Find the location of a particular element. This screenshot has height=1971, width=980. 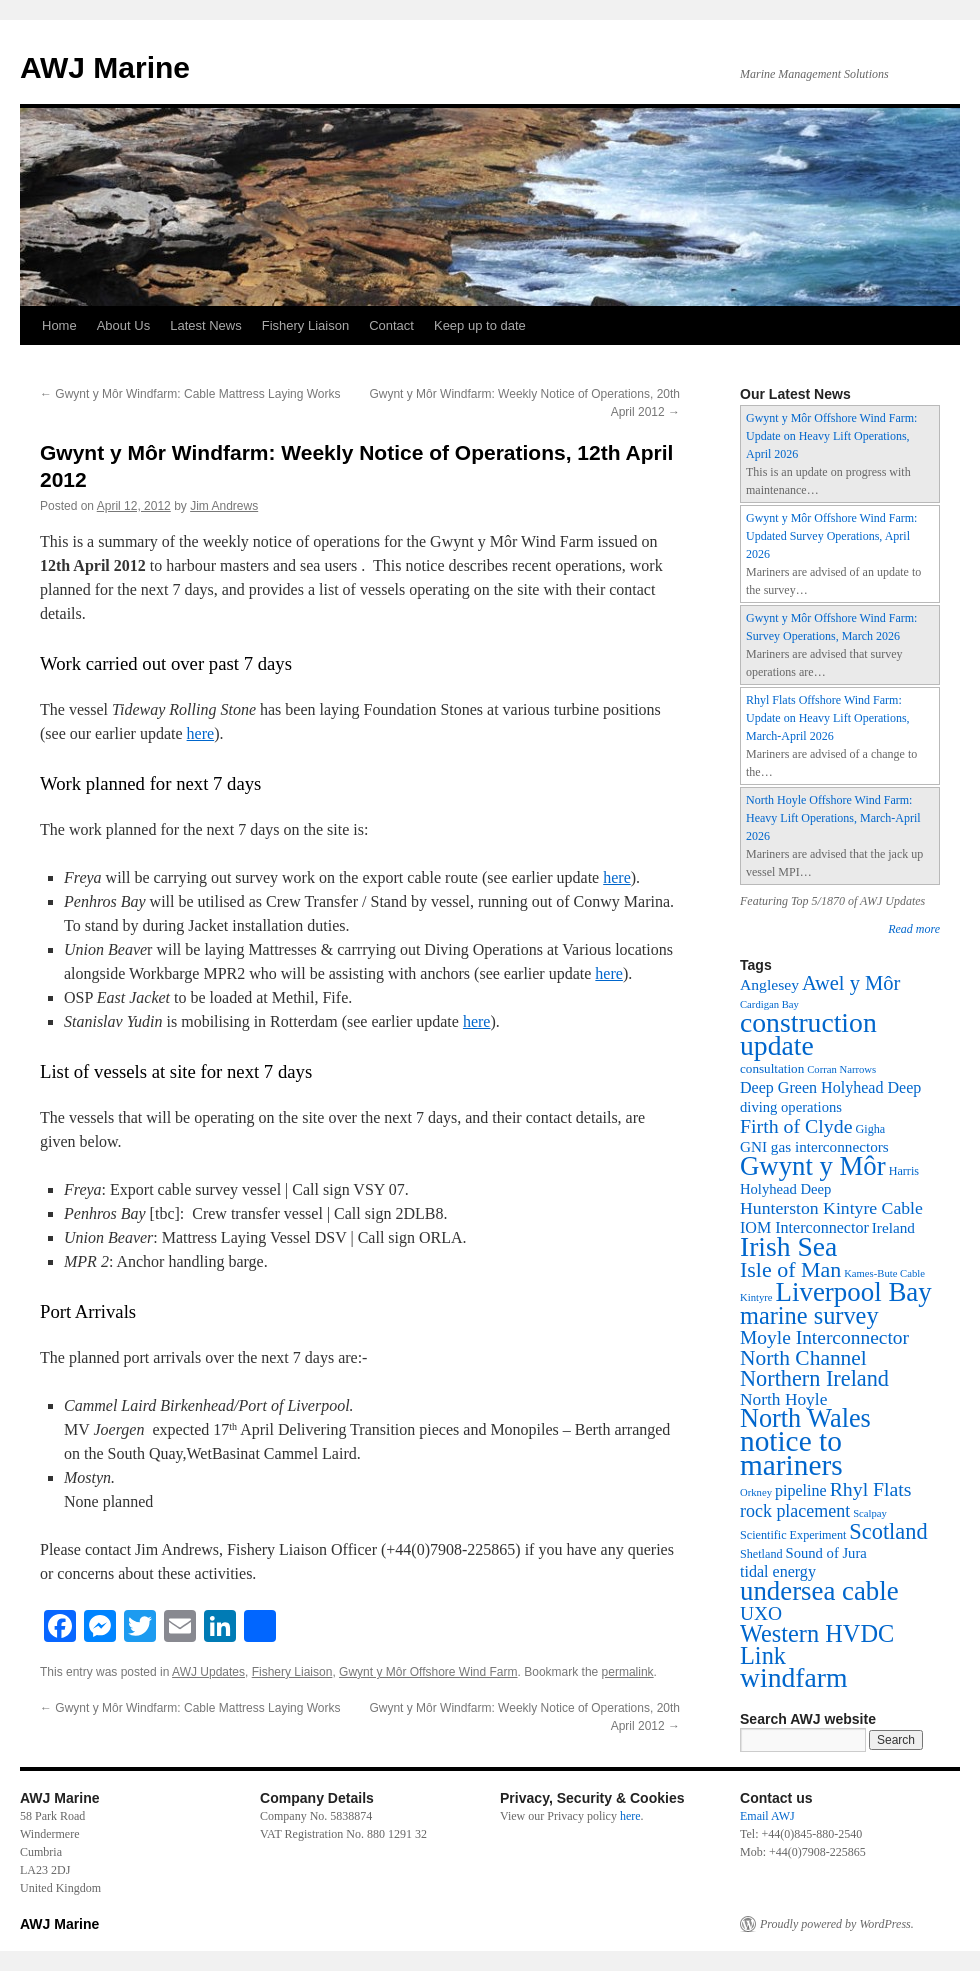

Cardigan Bay [Cardigan Bay (1 item)] is located at coordinates (769, 1004).